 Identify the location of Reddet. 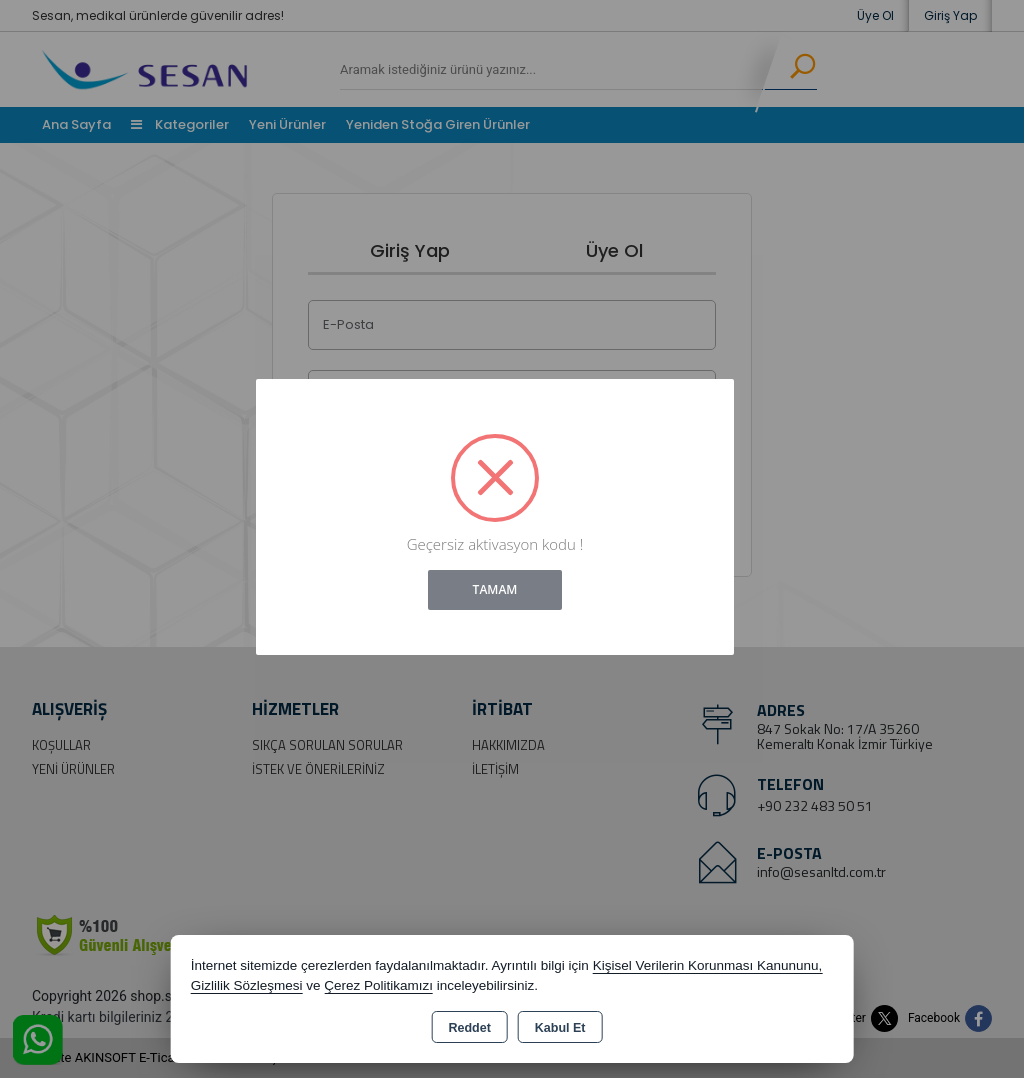
(469, 1028).